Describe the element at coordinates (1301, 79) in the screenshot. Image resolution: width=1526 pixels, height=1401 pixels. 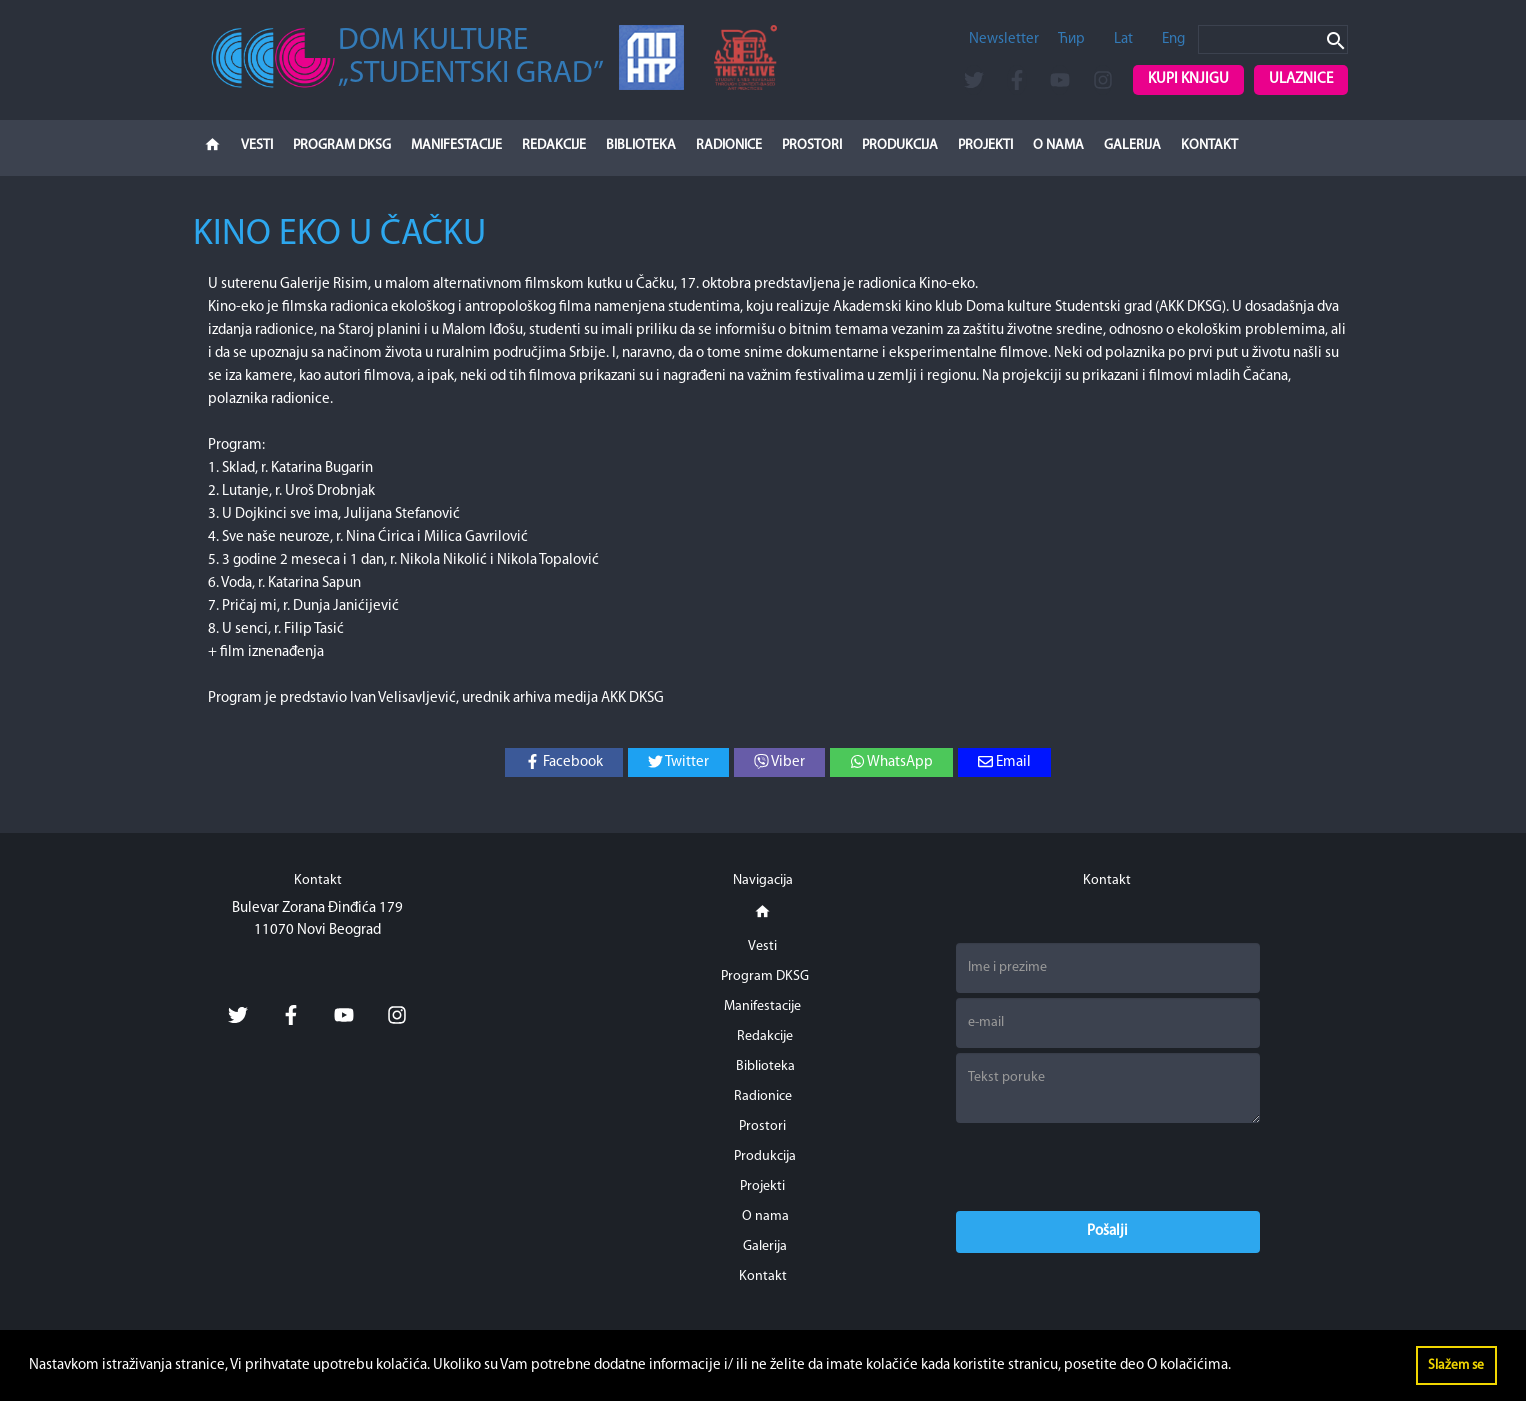
I see `Ulaznice` at that location.